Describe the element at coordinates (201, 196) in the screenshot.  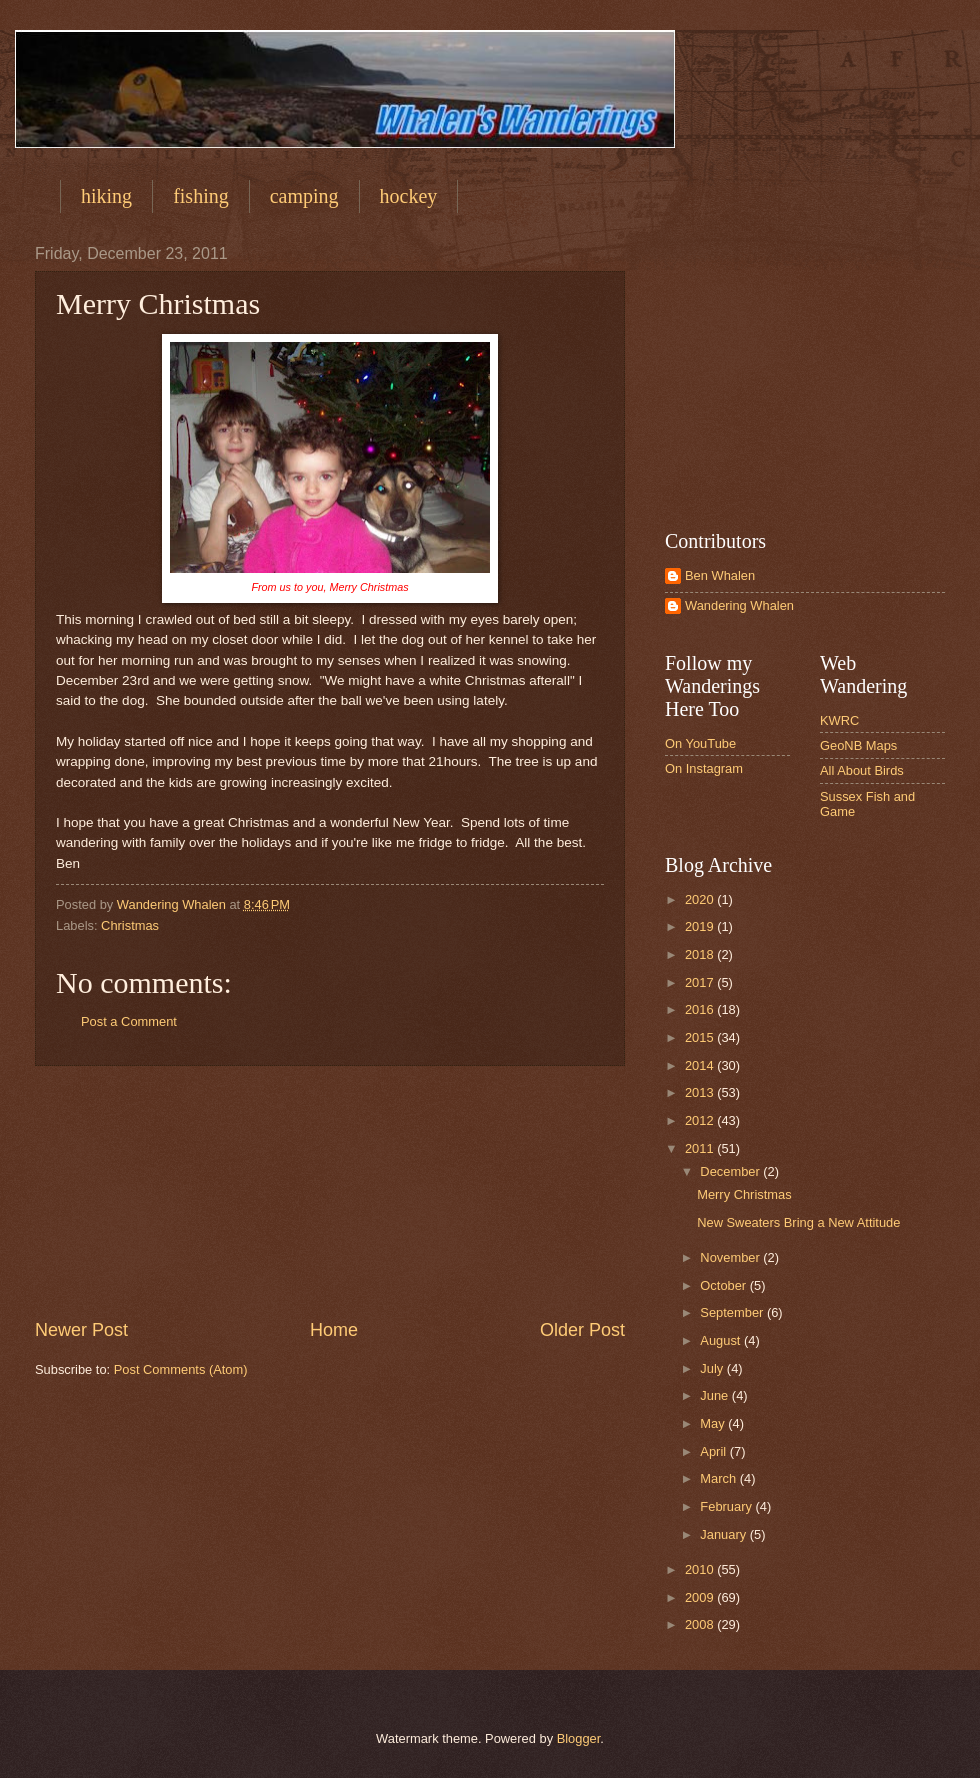
I see `fishing` at that location.